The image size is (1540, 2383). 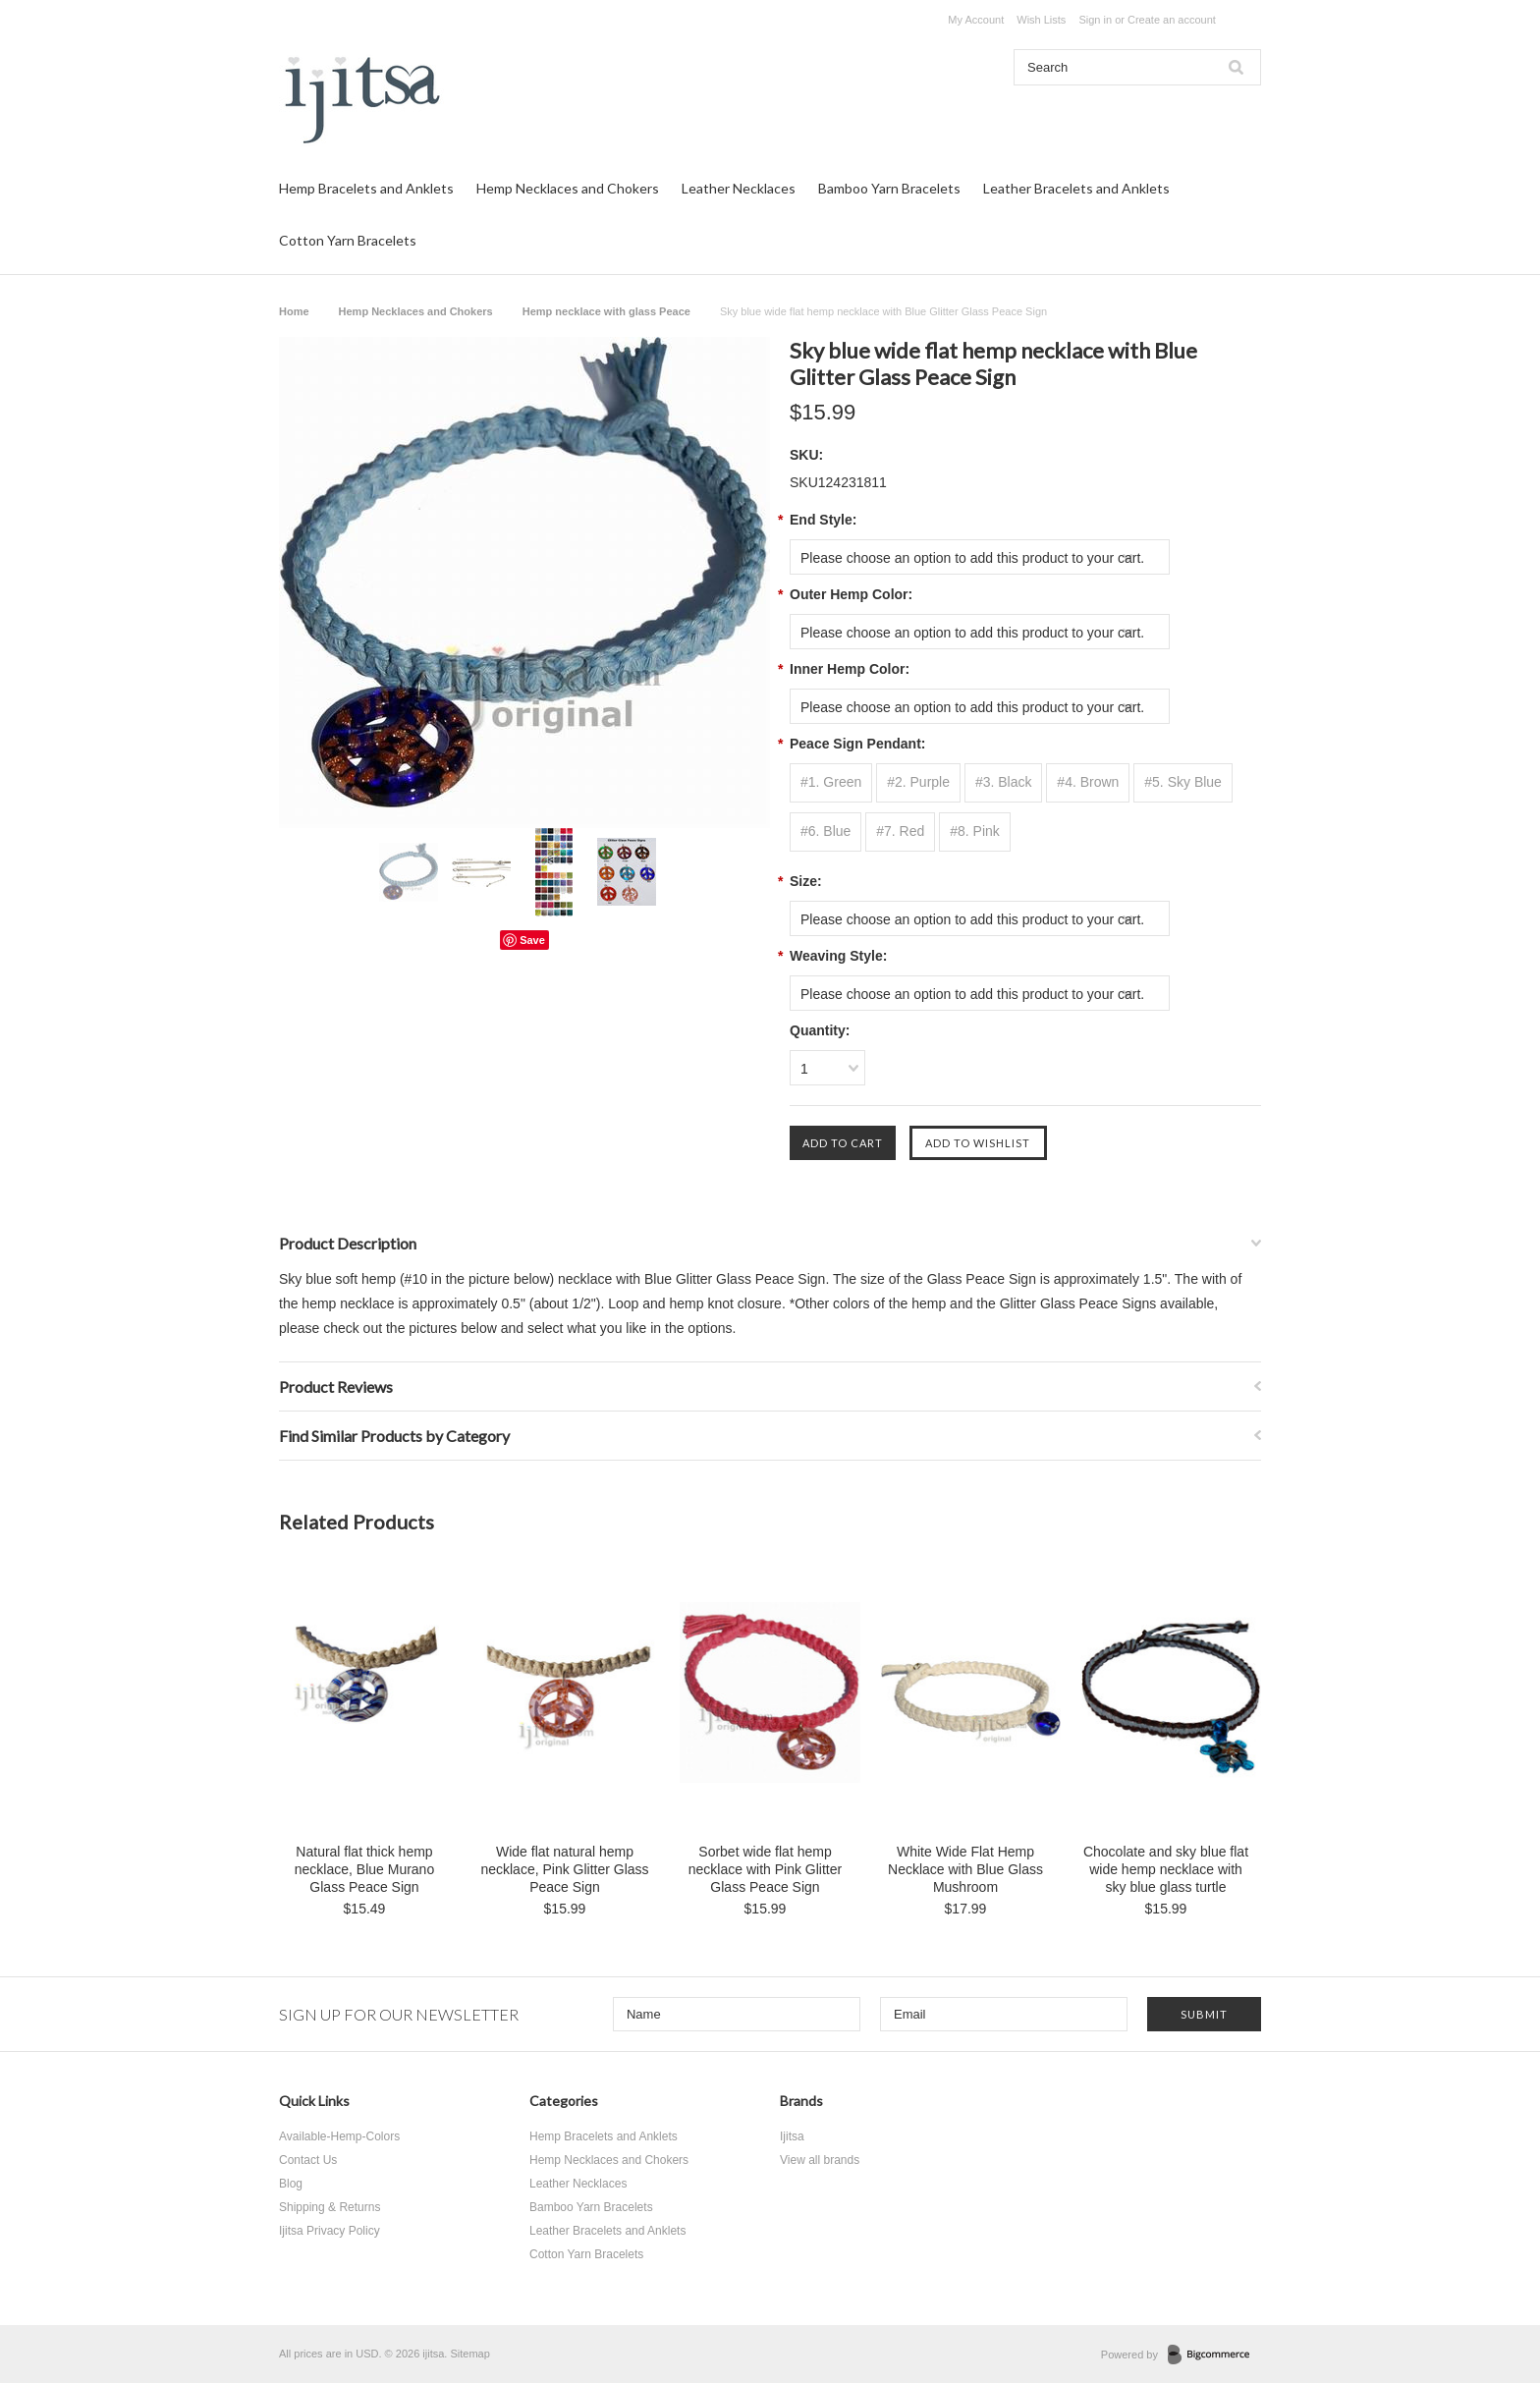 I want to click on Sign in, so click(x=1095, y=20).